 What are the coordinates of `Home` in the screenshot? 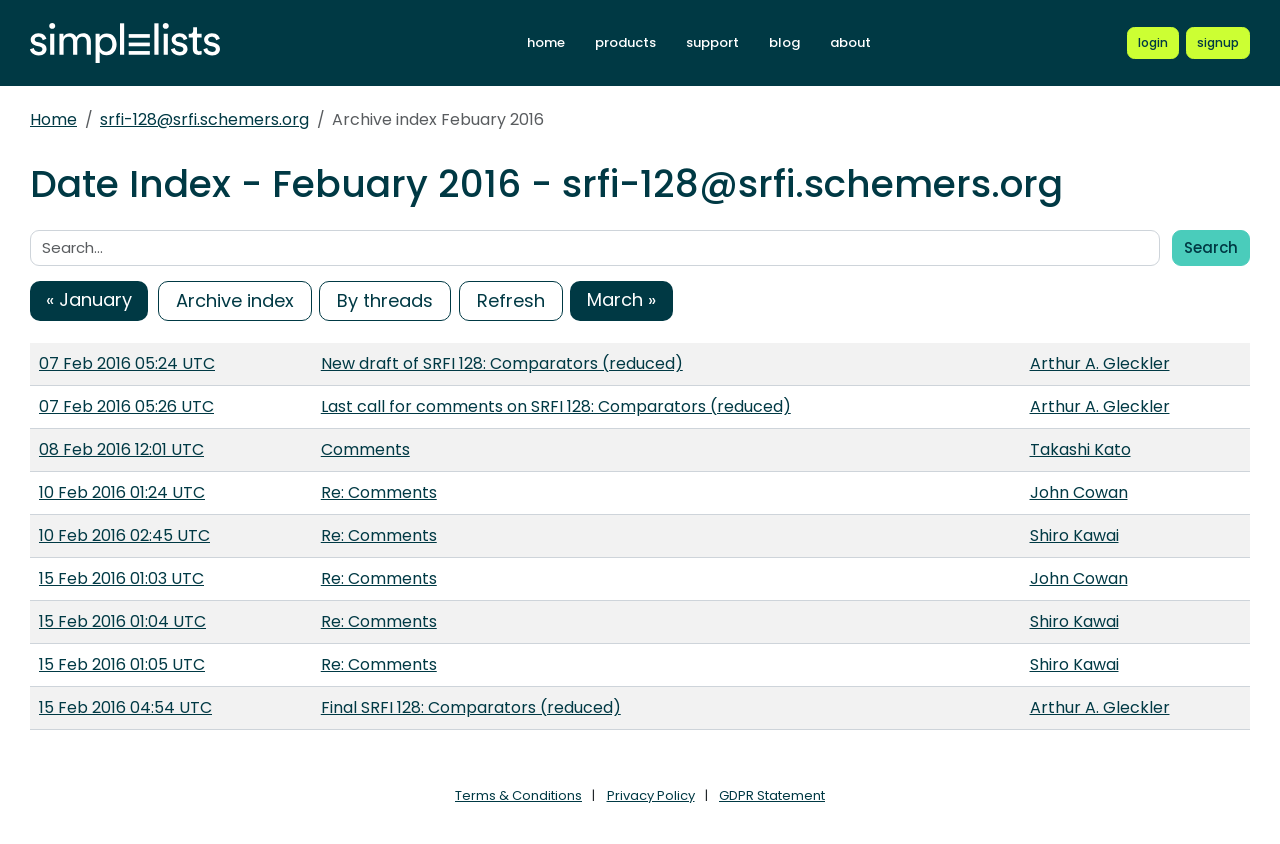 It's located at (53, 119).